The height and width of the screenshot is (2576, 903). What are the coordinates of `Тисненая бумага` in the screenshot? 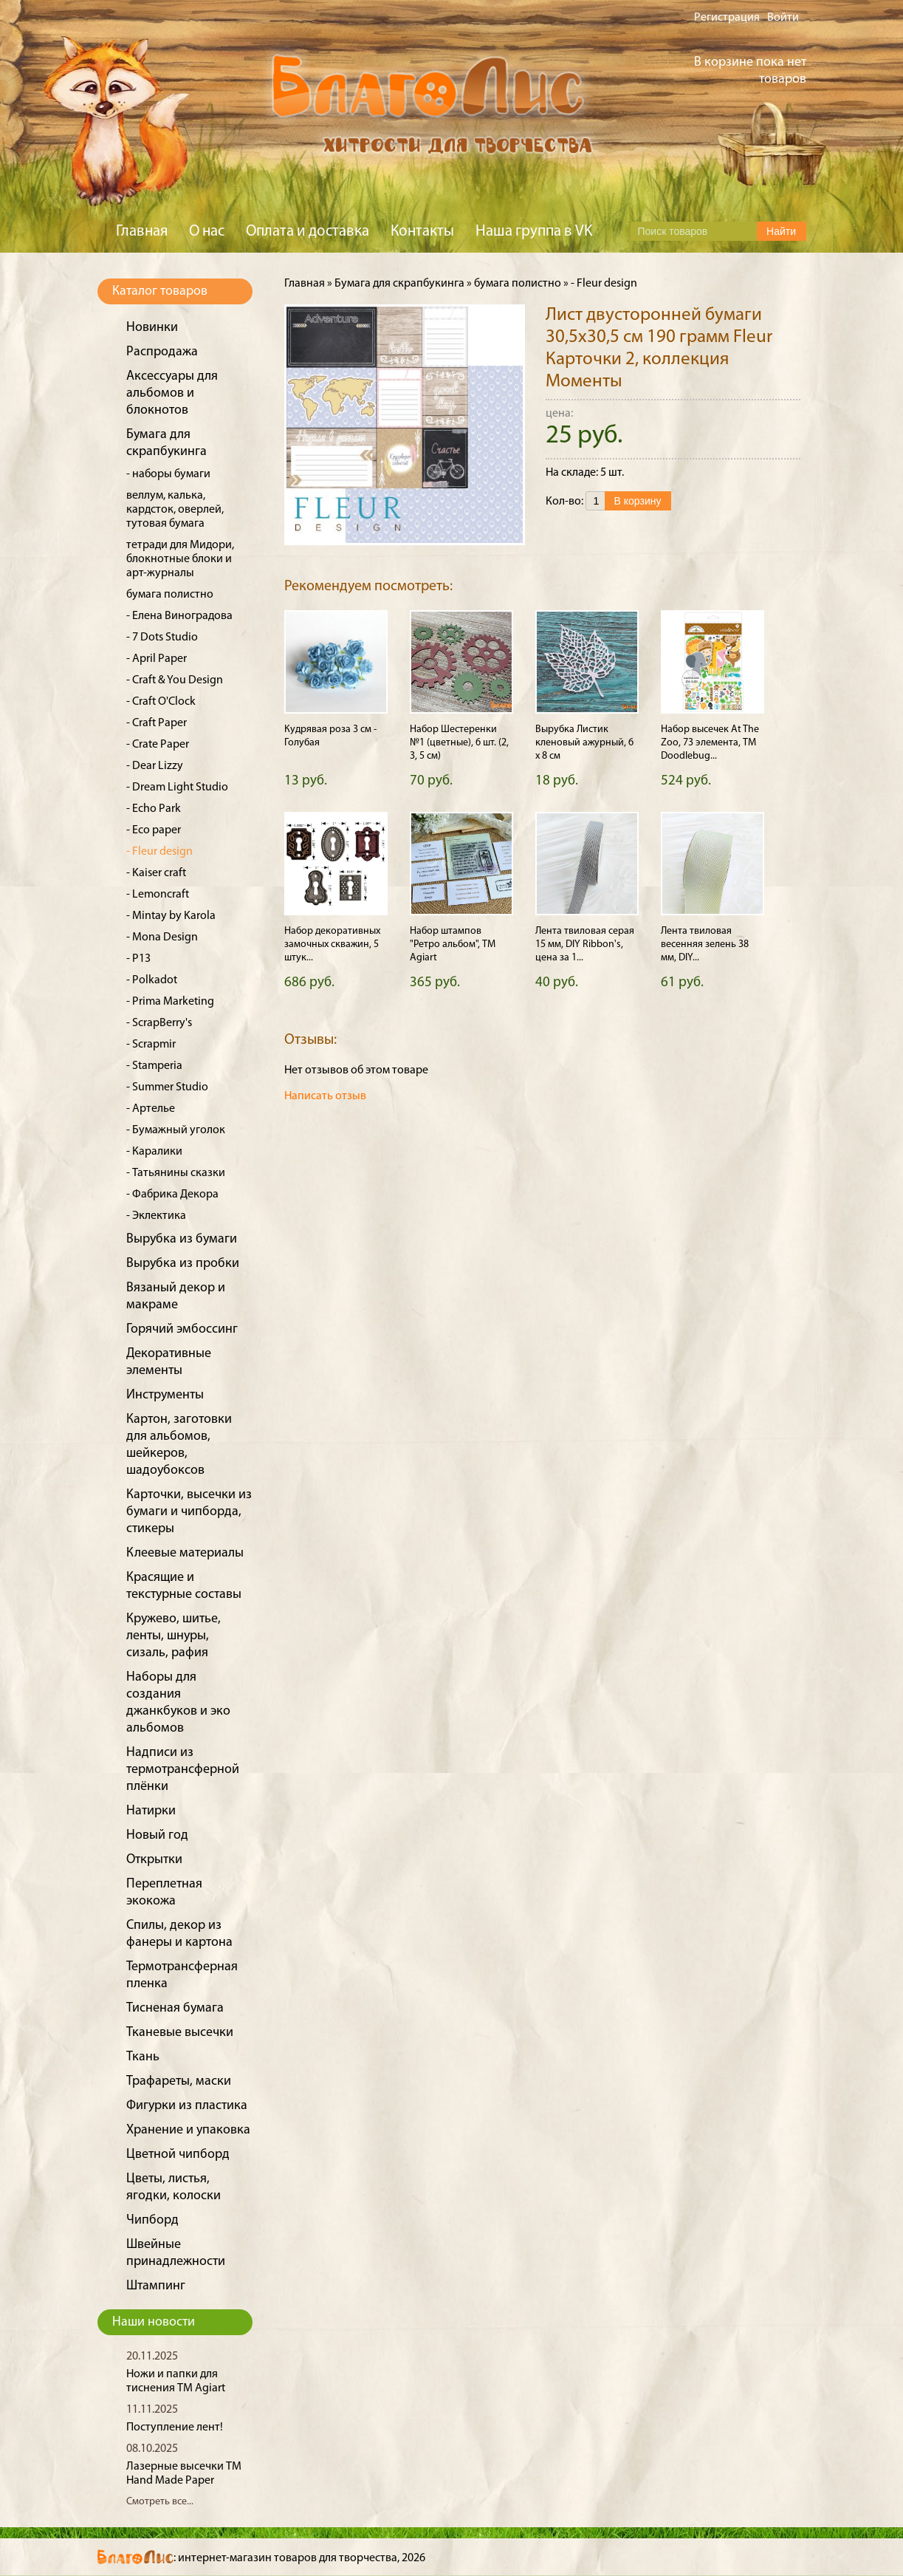 It's located at (175, 2008).